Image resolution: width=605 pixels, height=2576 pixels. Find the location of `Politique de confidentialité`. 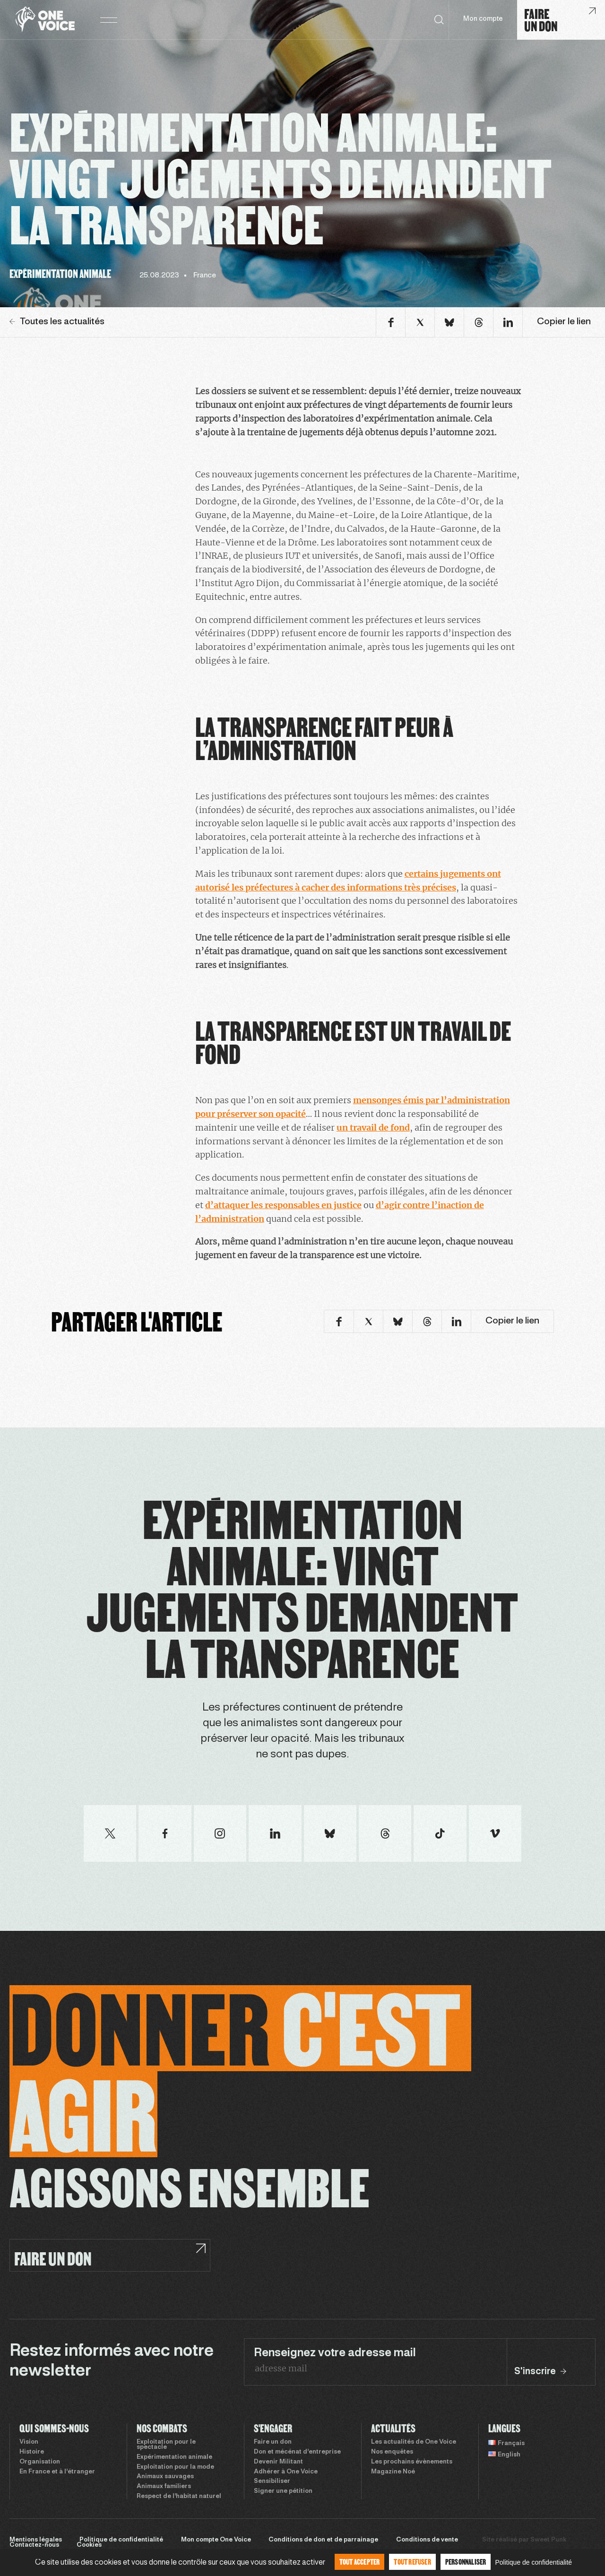

Politique de confidentialité is located at coordinates (121, 2540).